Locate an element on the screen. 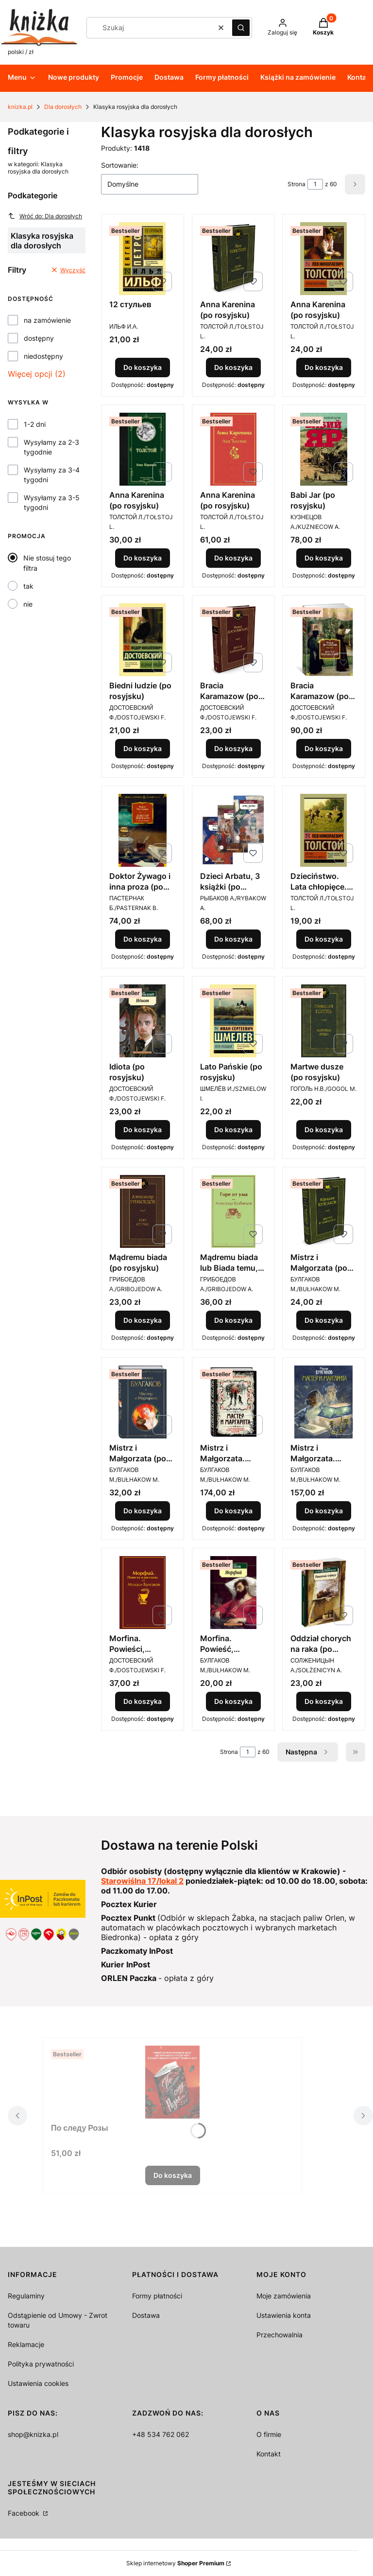 This screenshot has width=373, height=2576. Do koszyka [Do koszyka По следу Розы] is located at coordinates (172, 2175).